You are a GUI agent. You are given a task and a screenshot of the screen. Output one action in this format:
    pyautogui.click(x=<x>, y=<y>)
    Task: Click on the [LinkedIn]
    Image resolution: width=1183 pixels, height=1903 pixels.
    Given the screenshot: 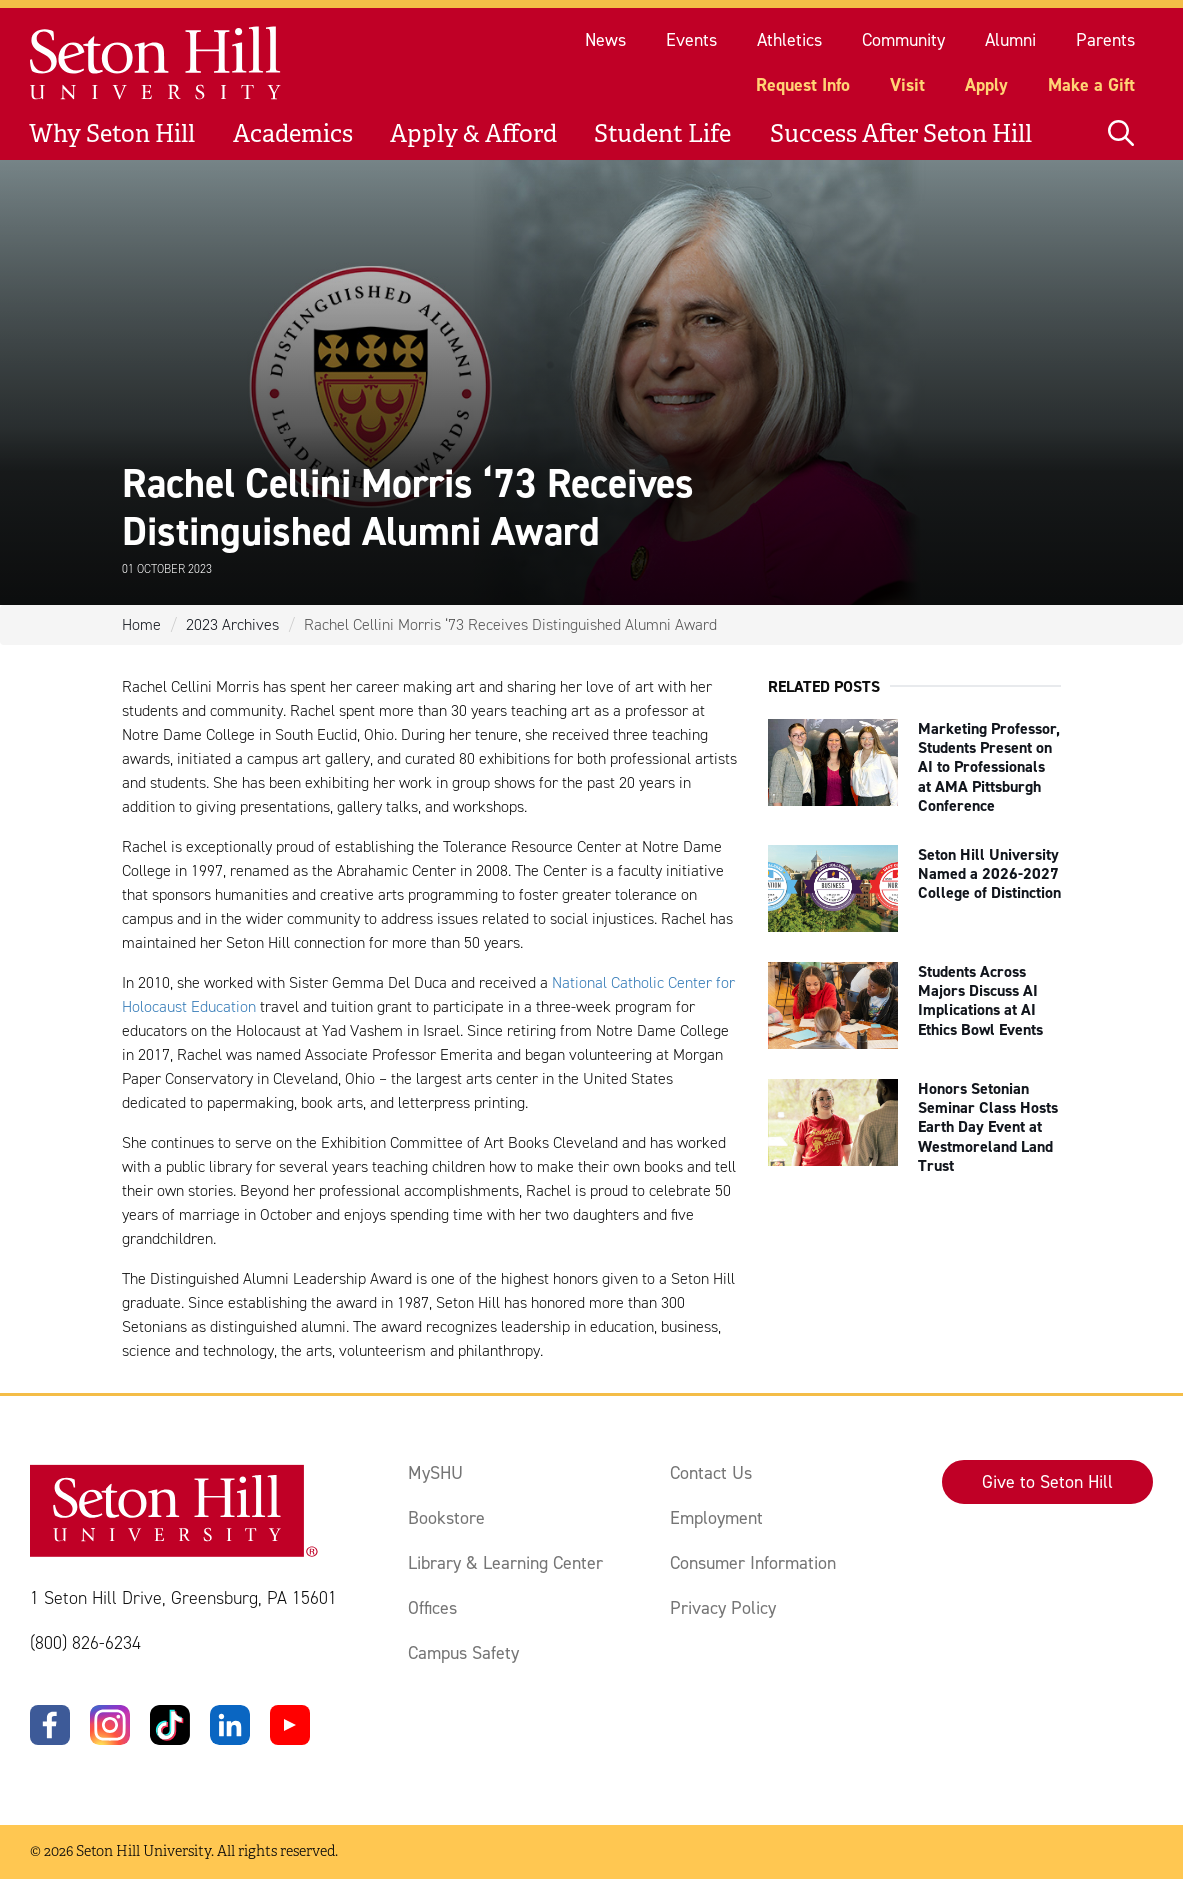 What is the action you would take?
    pyautogui.click(x=230, y=1725)
    